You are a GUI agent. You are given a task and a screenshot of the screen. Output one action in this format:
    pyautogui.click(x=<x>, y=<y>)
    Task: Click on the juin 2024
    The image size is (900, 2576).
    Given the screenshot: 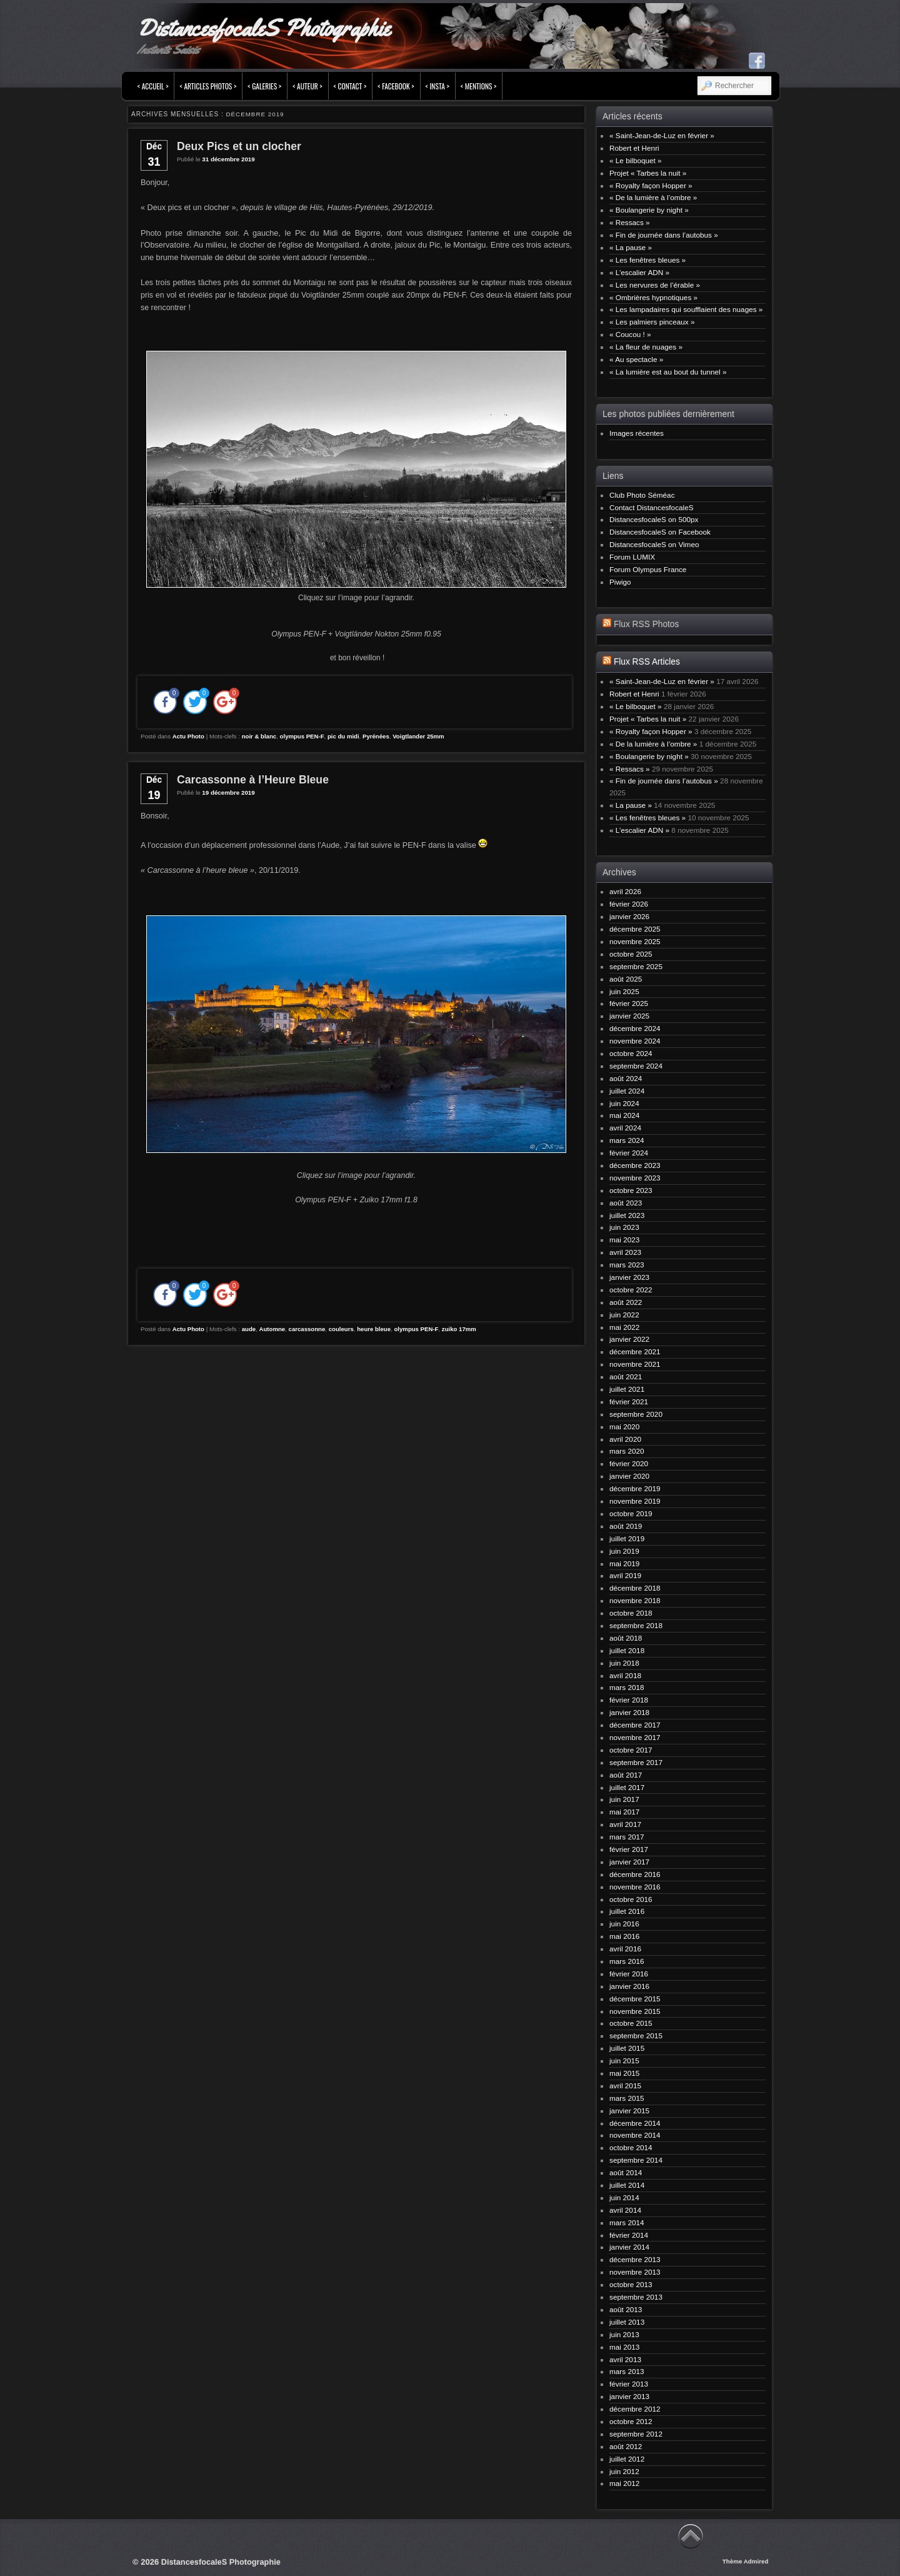 What is the action you would take?
    pyautogui.click(x=624, y=1103)
    